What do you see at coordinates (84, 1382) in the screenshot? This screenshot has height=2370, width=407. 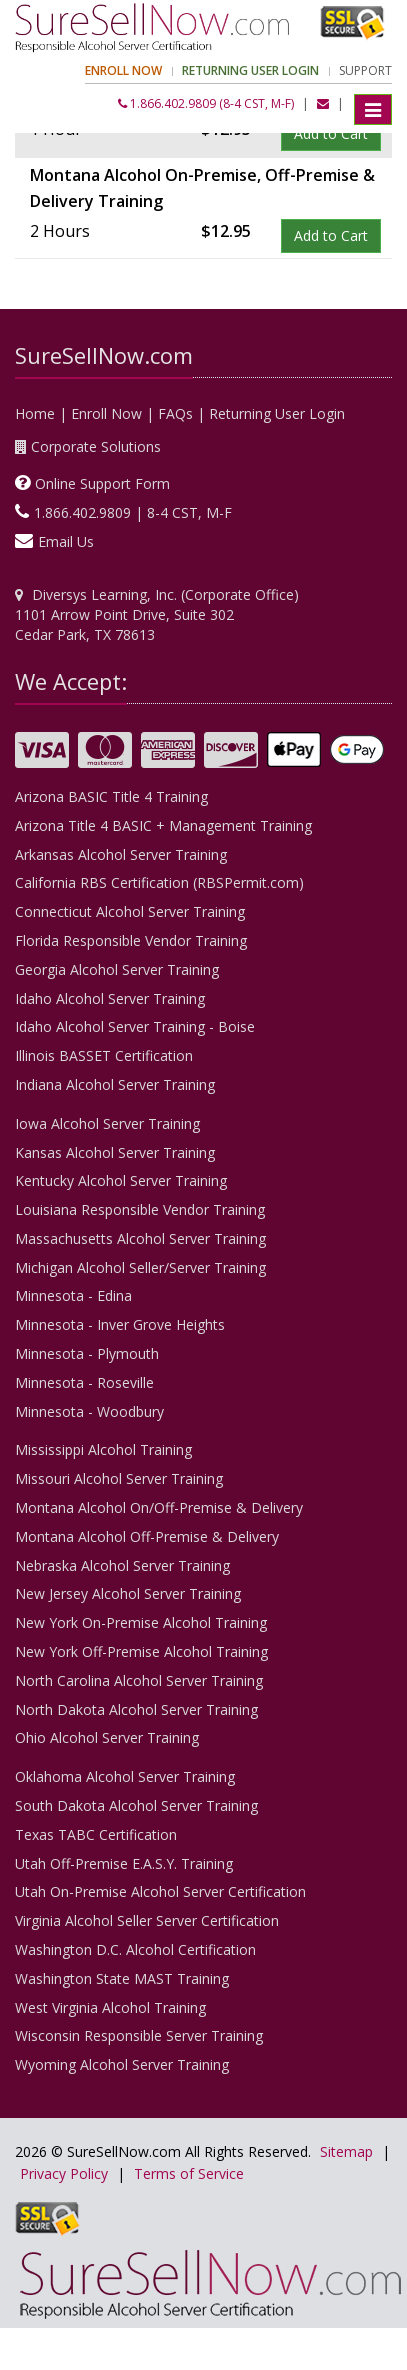 I see `Minnesota - Roseville` at bounding box center [84, 1382].